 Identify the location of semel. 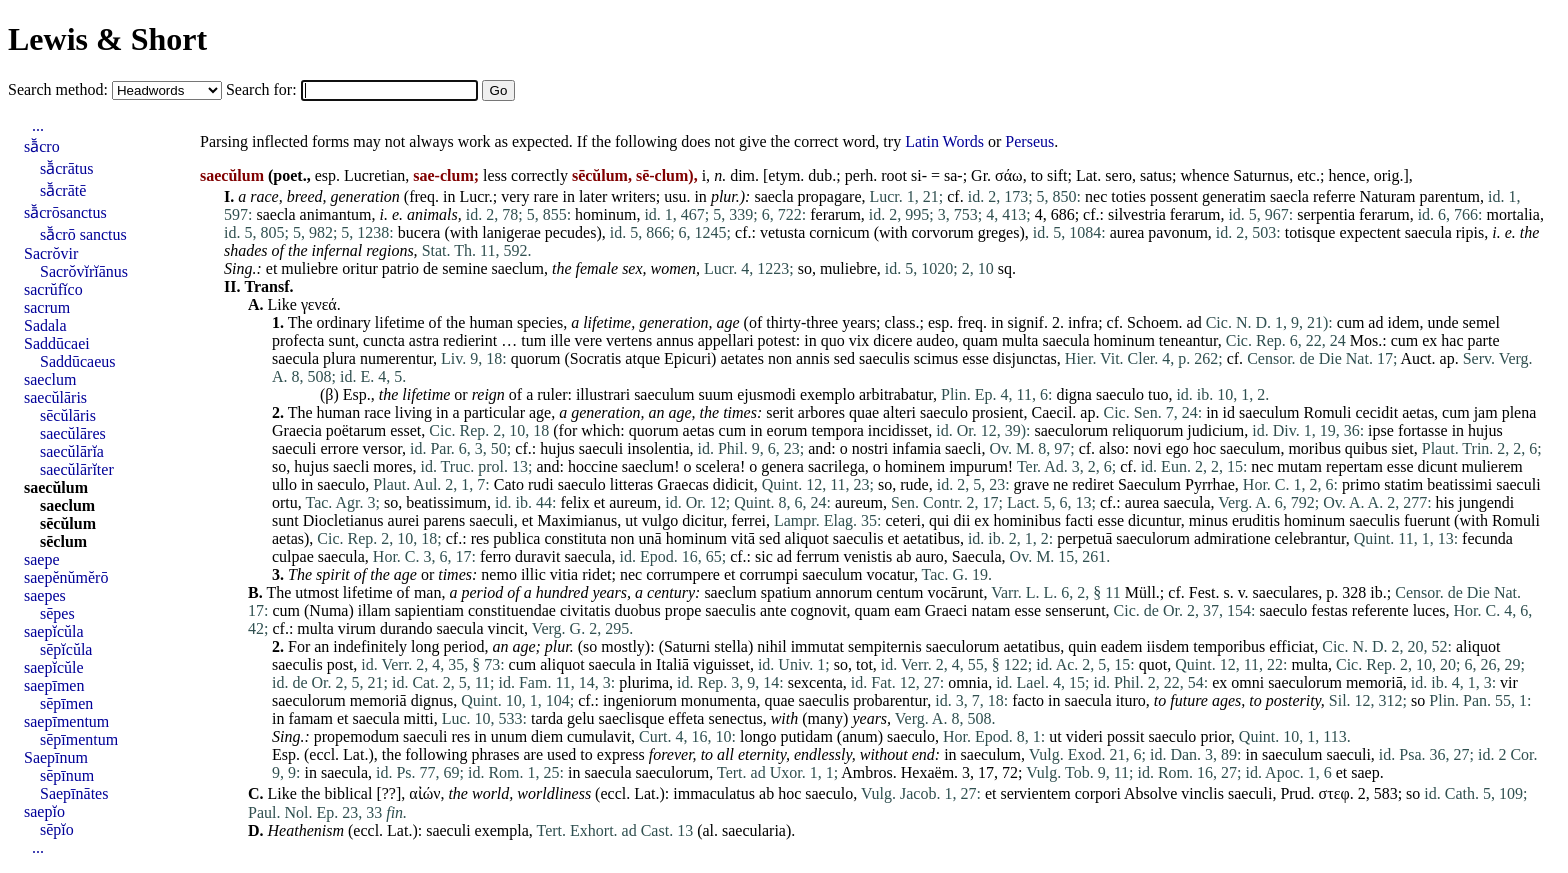
(1481, 322).